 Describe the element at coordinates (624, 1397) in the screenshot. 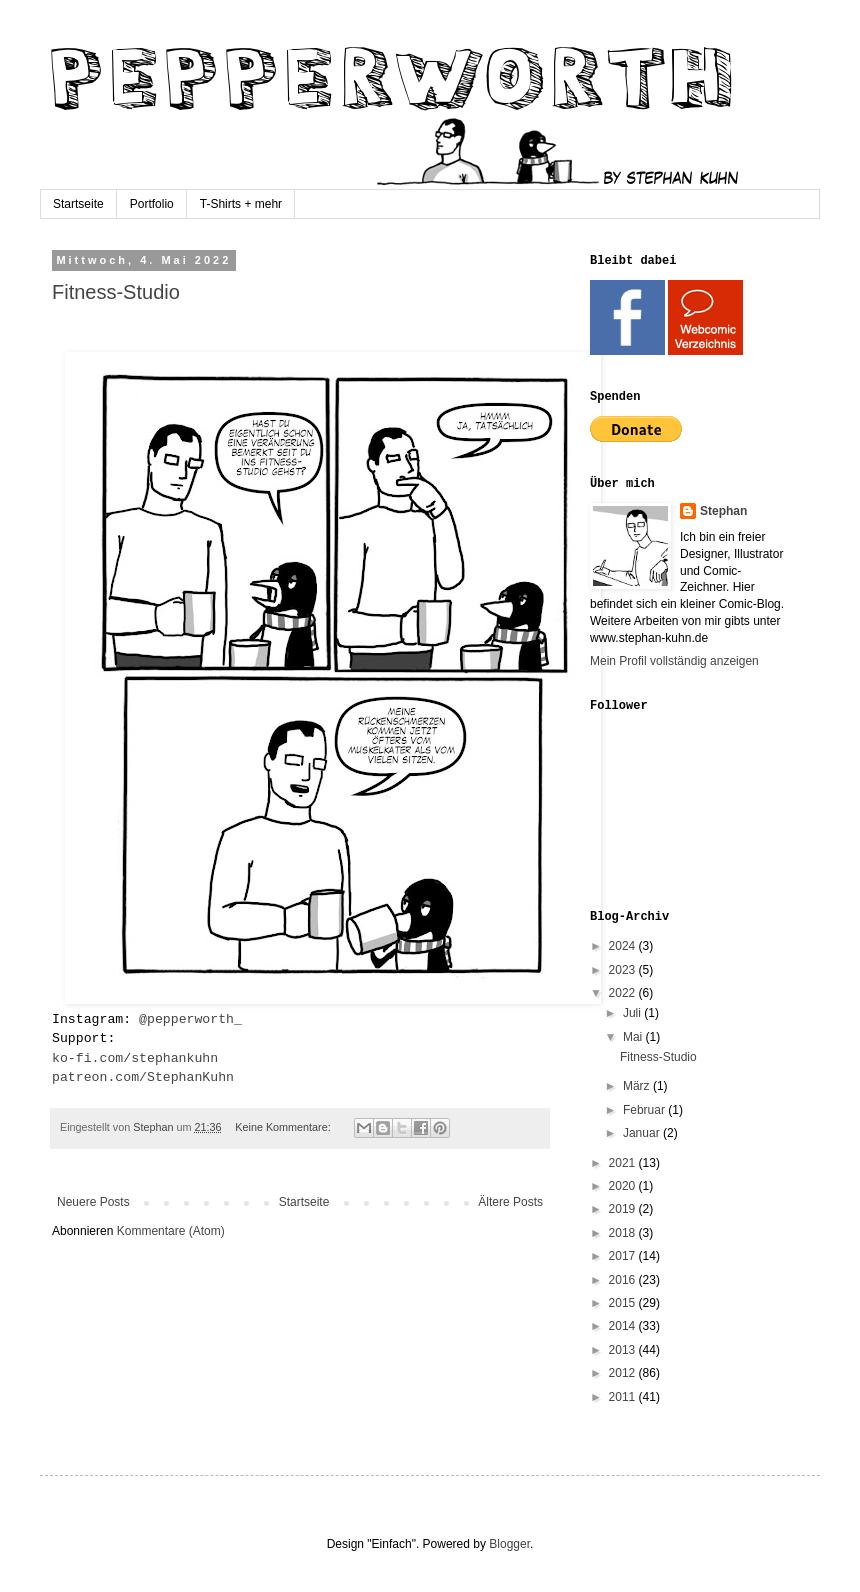

I see `2011` at that location.